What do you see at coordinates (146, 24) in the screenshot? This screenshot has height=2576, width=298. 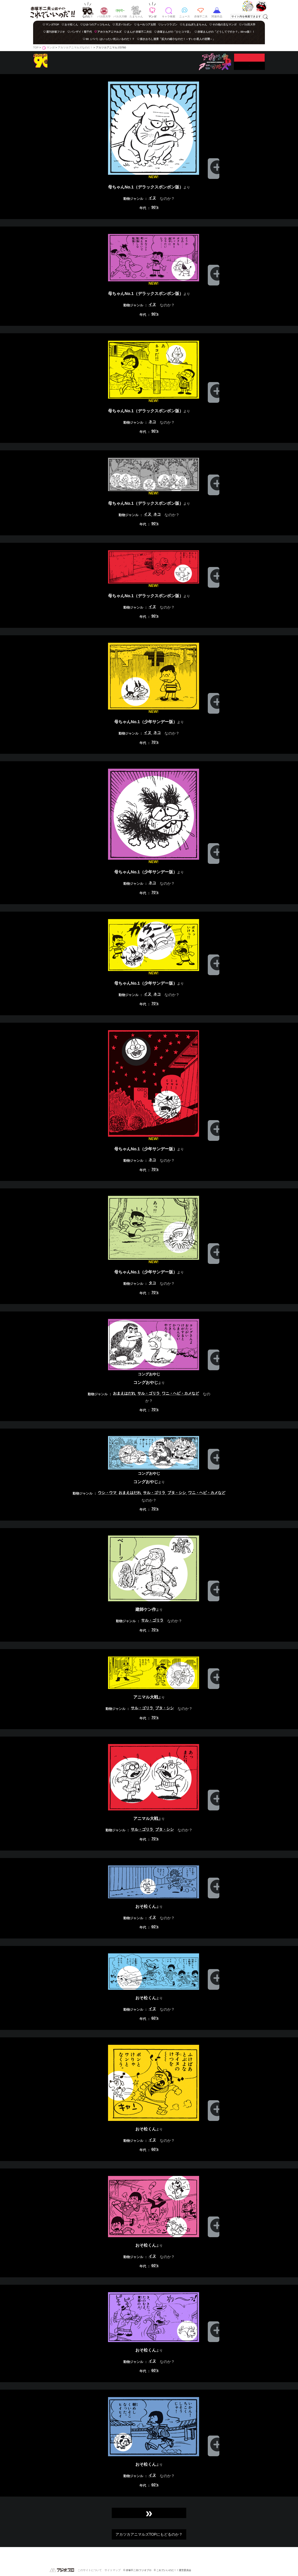 I see `もーれつア太郎` at bounding box center [146, 24].